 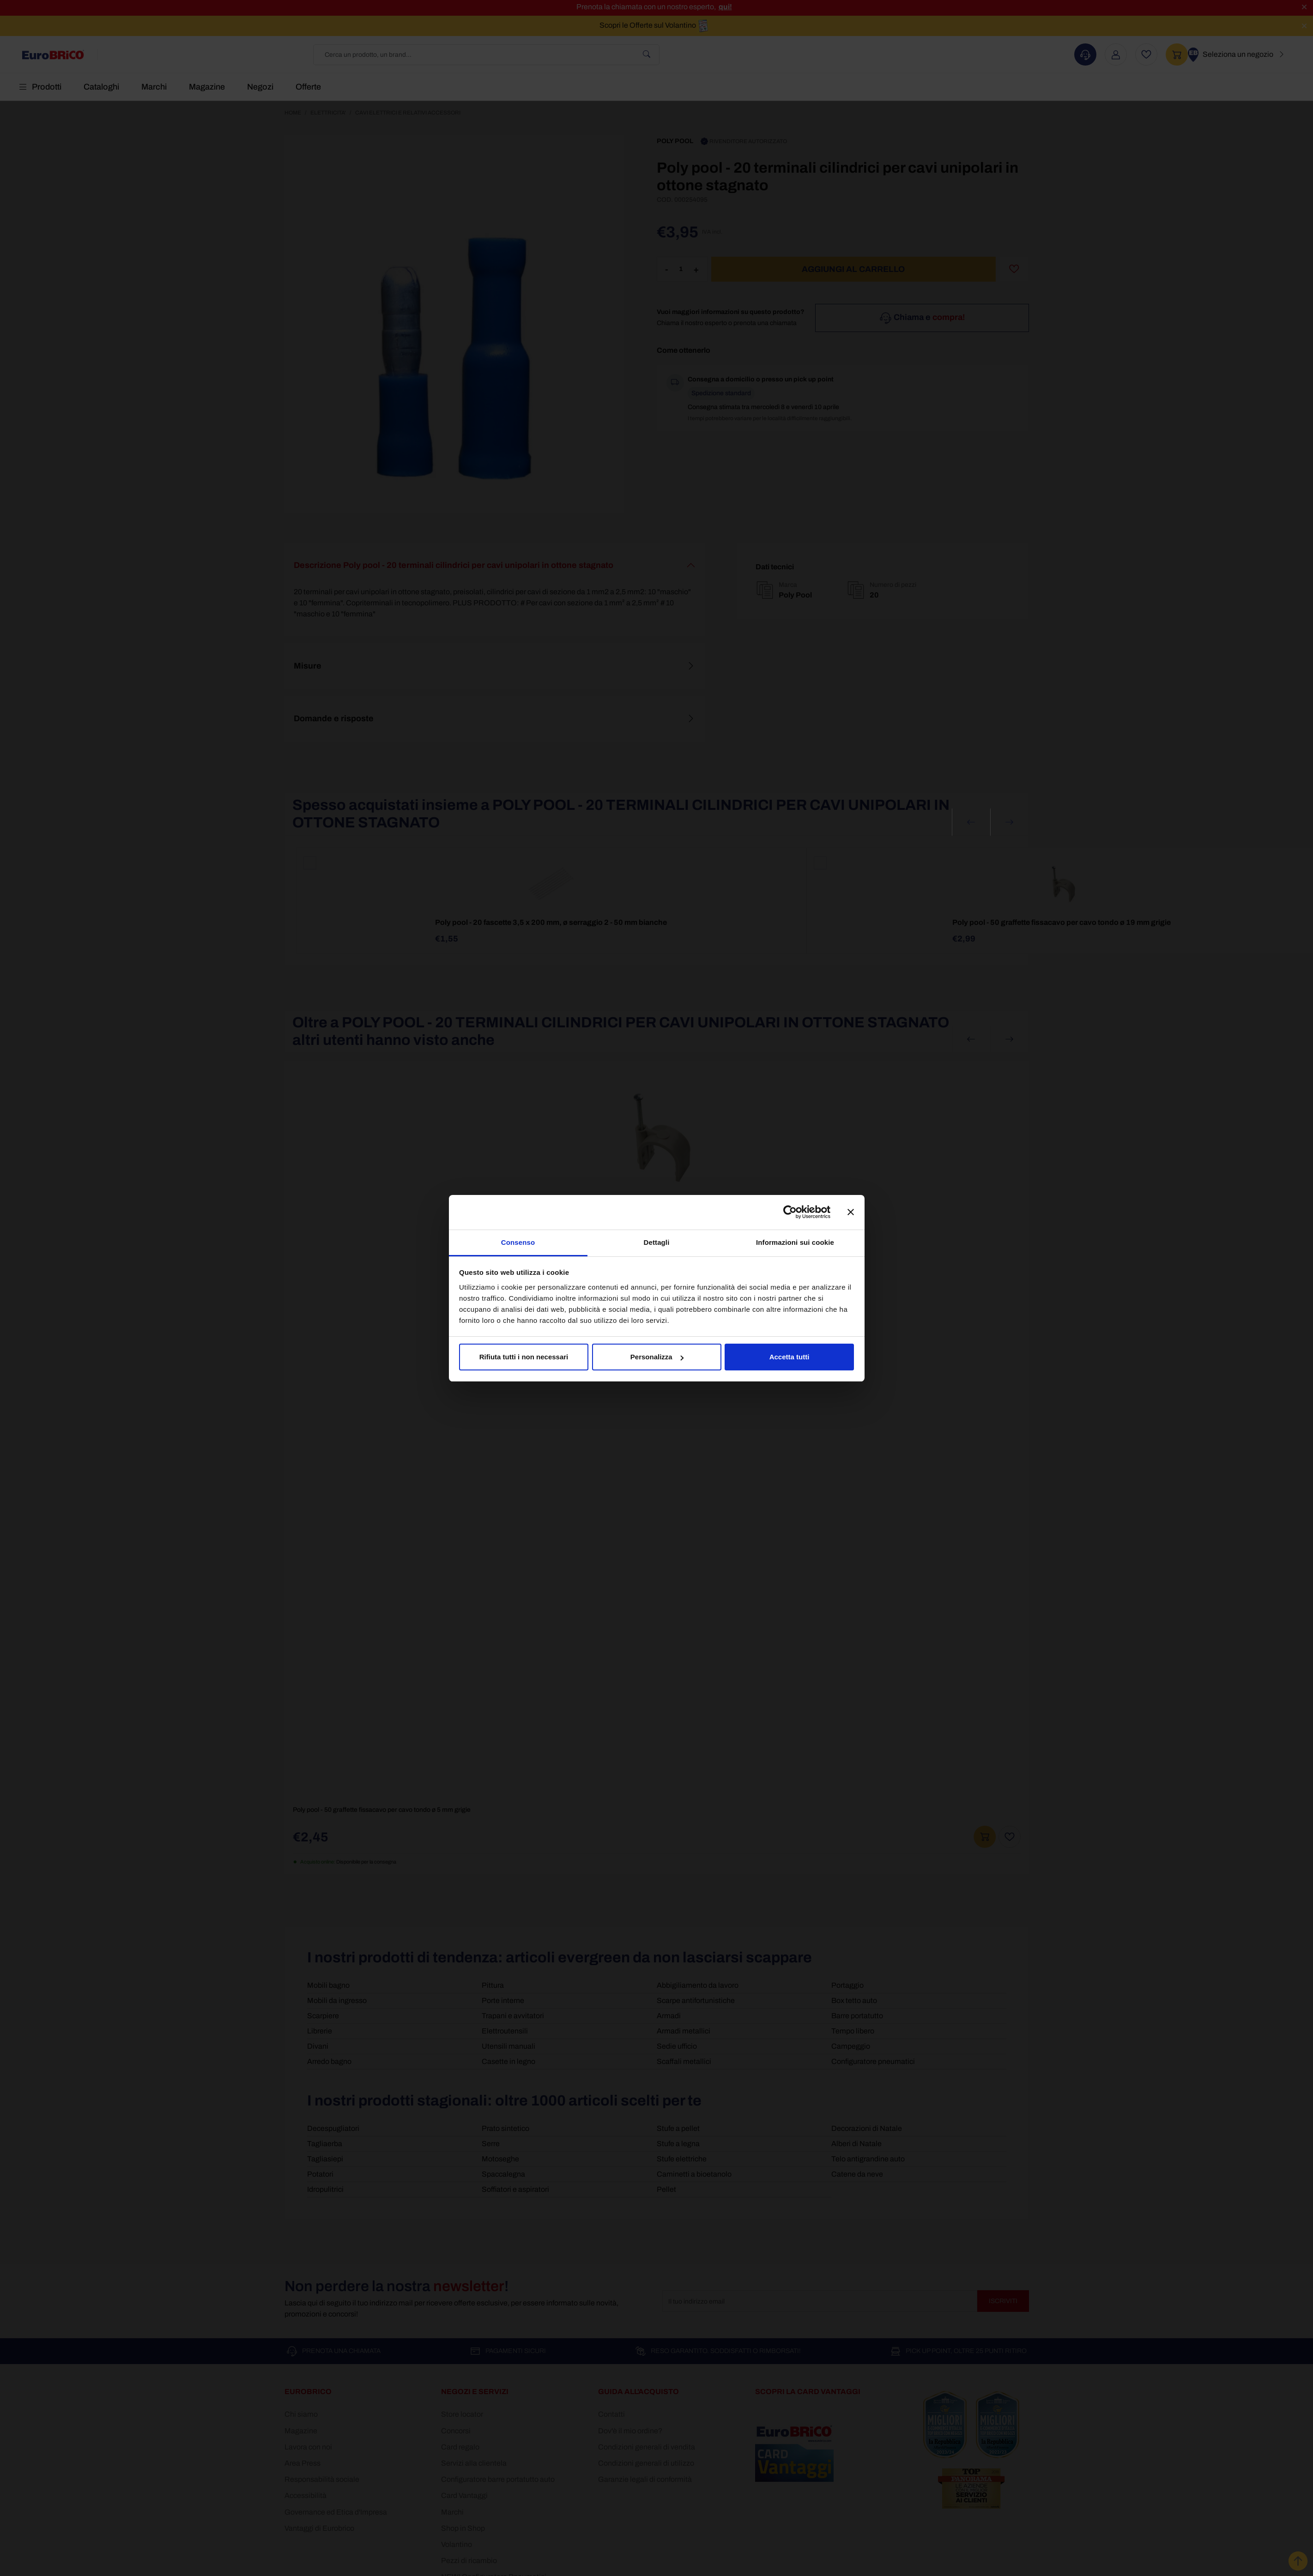 I want to click on Accetta tutti, so click(x=789, y=1357).